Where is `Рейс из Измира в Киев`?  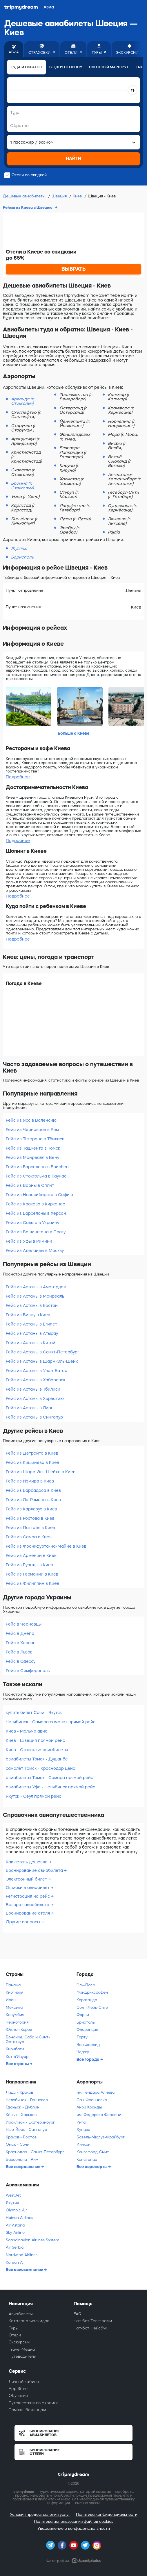 Рейс из Измира в Киев is located at coordinates (30, 1481).